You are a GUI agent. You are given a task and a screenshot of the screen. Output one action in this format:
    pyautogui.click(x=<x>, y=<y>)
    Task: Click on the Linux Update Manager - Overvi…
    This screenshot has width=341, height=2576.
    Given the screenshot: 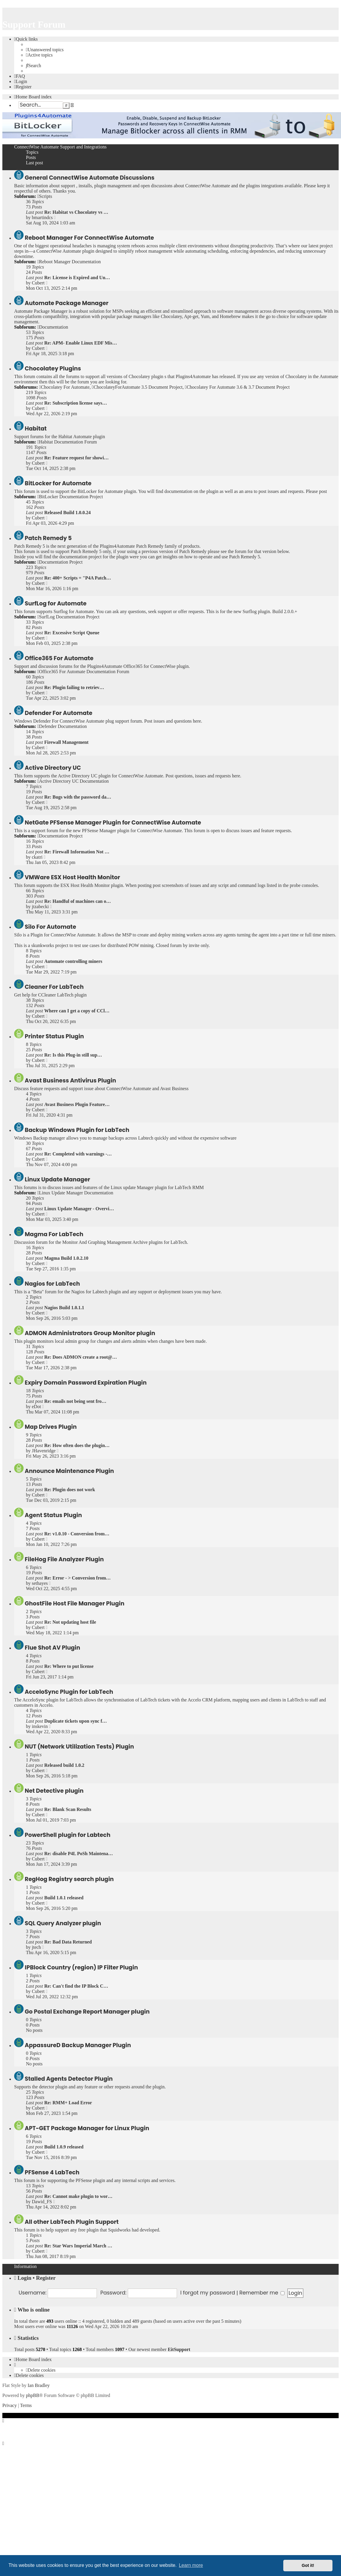 What is the action you would take?
    pyautogui.click(x=79, y=1208)
    